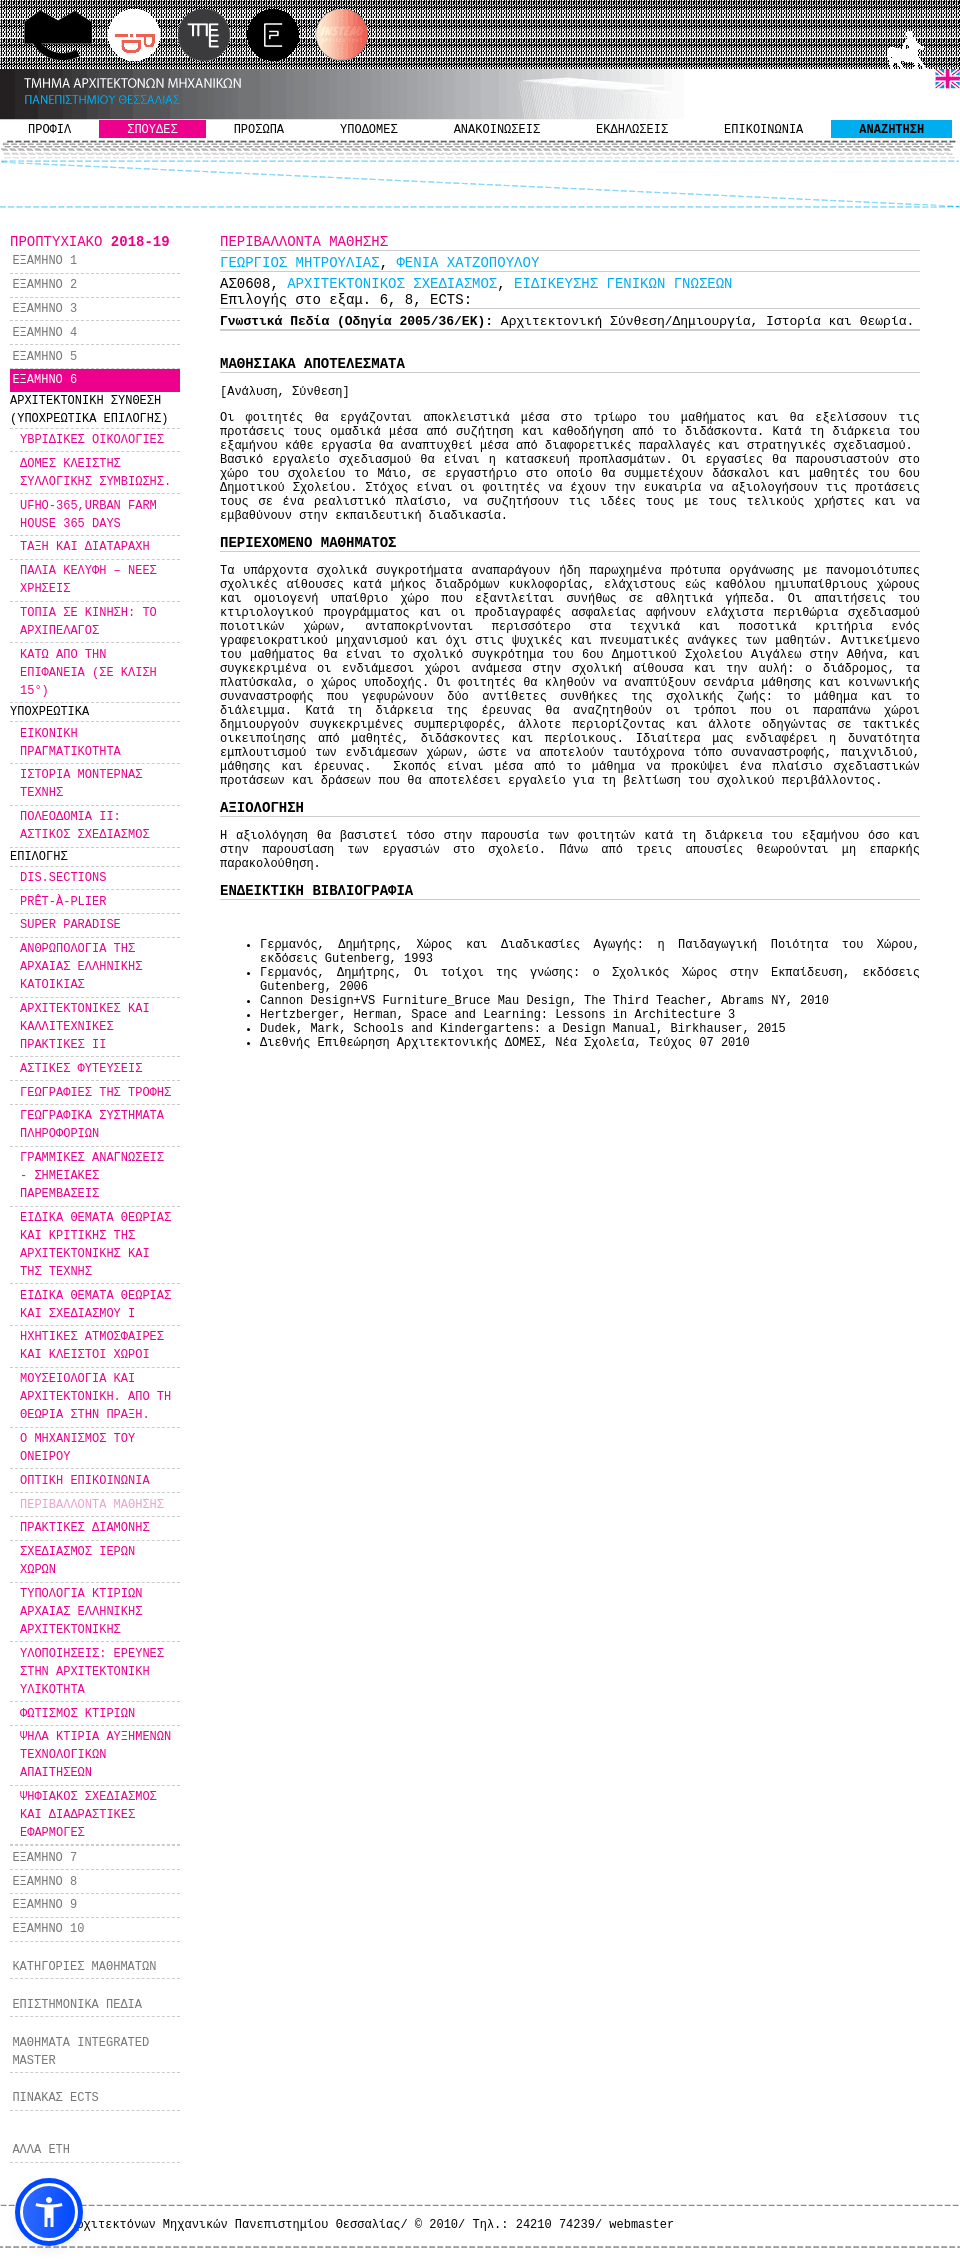  I want to click on ΓΕΩΓΡΑΦΙΚΑ ΣΥΣΤΗΜΑΤΑ ΠΛΗΡΟΦΟΡΙΩΝ, so click(92, 1125).